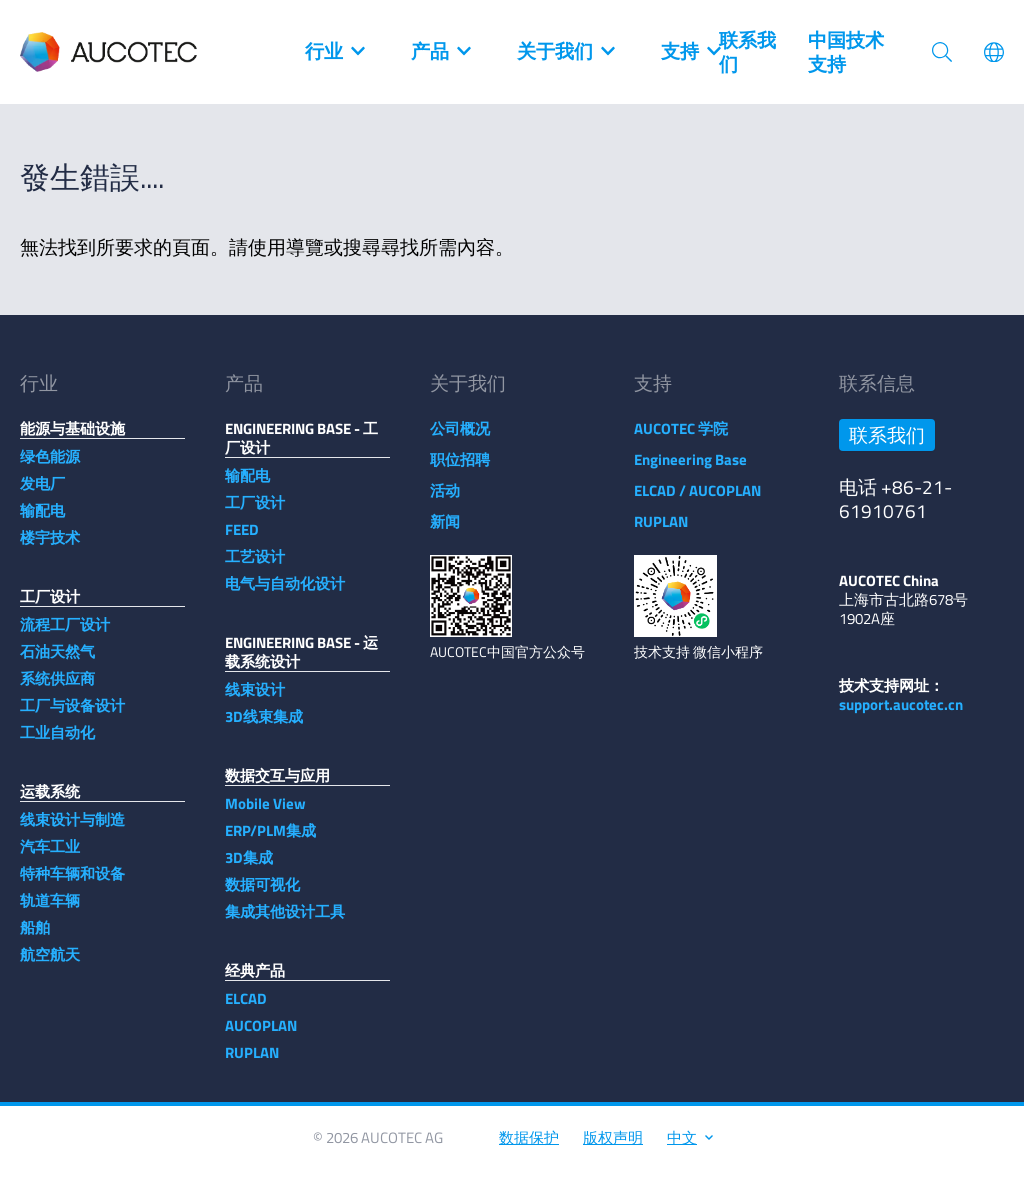  Describe the element at coordinates (65, 634) in the screenshot. I see `流程工厂设计` at that location.